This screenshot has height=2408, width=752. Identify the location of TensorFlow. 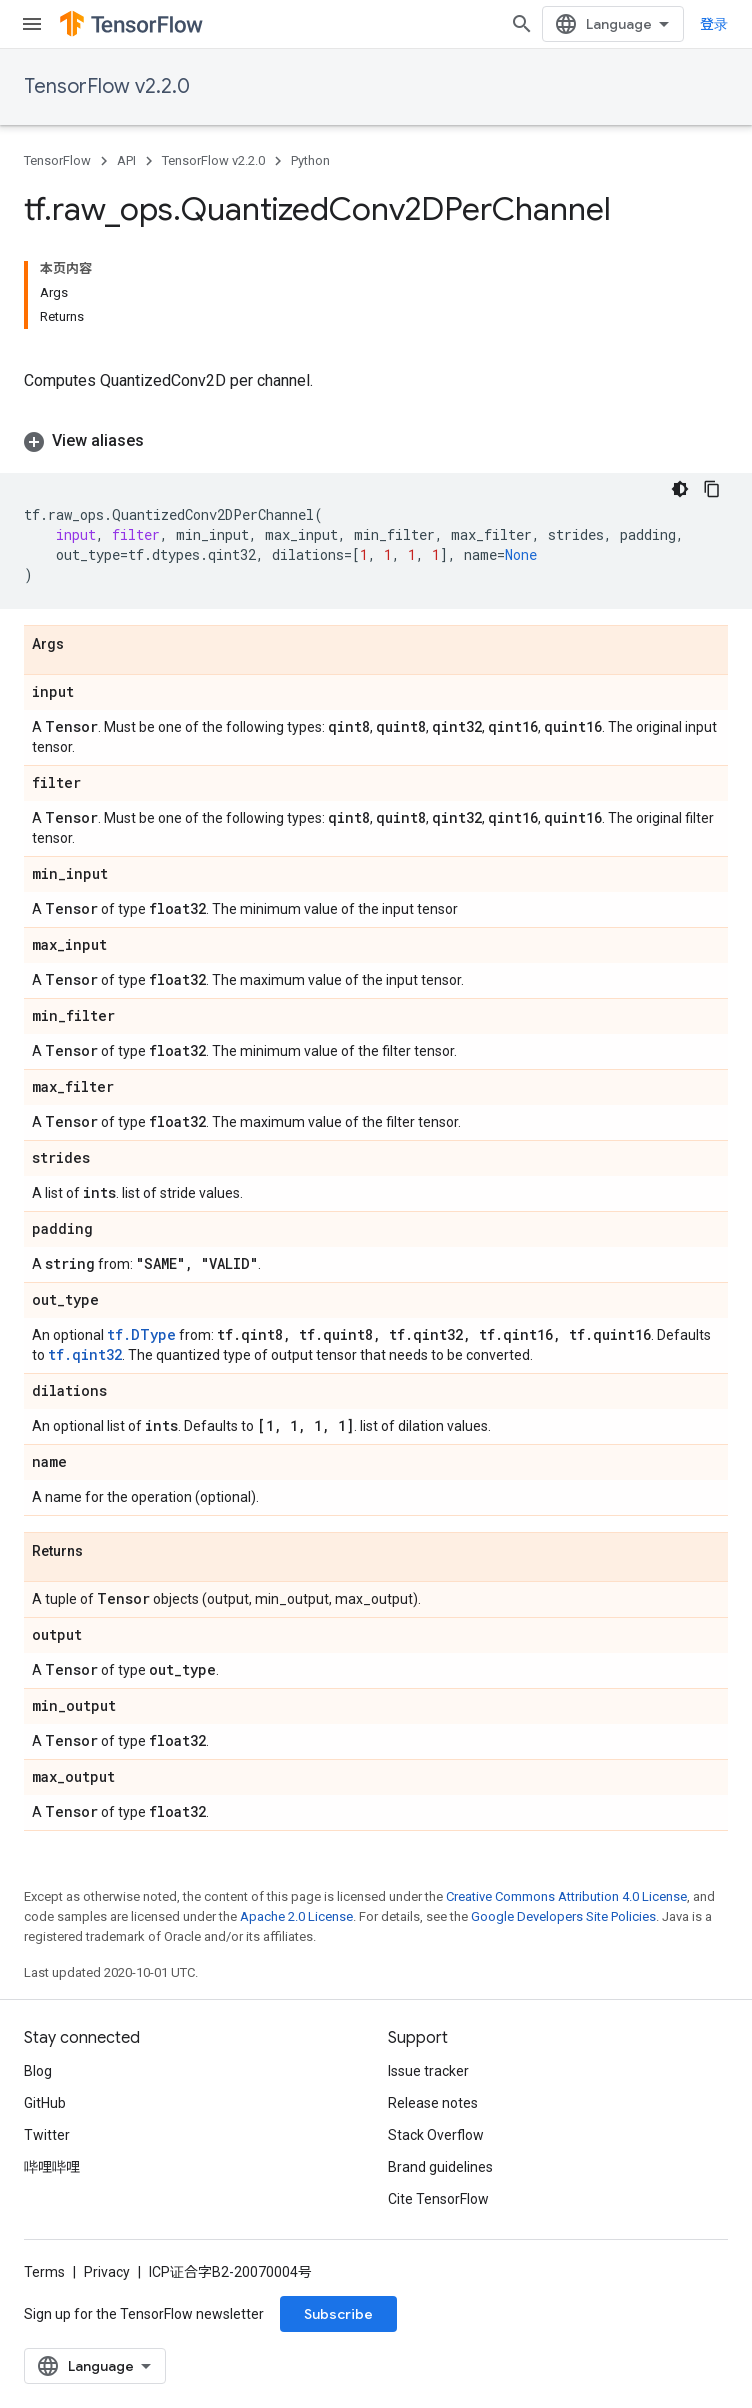
(57, 160).